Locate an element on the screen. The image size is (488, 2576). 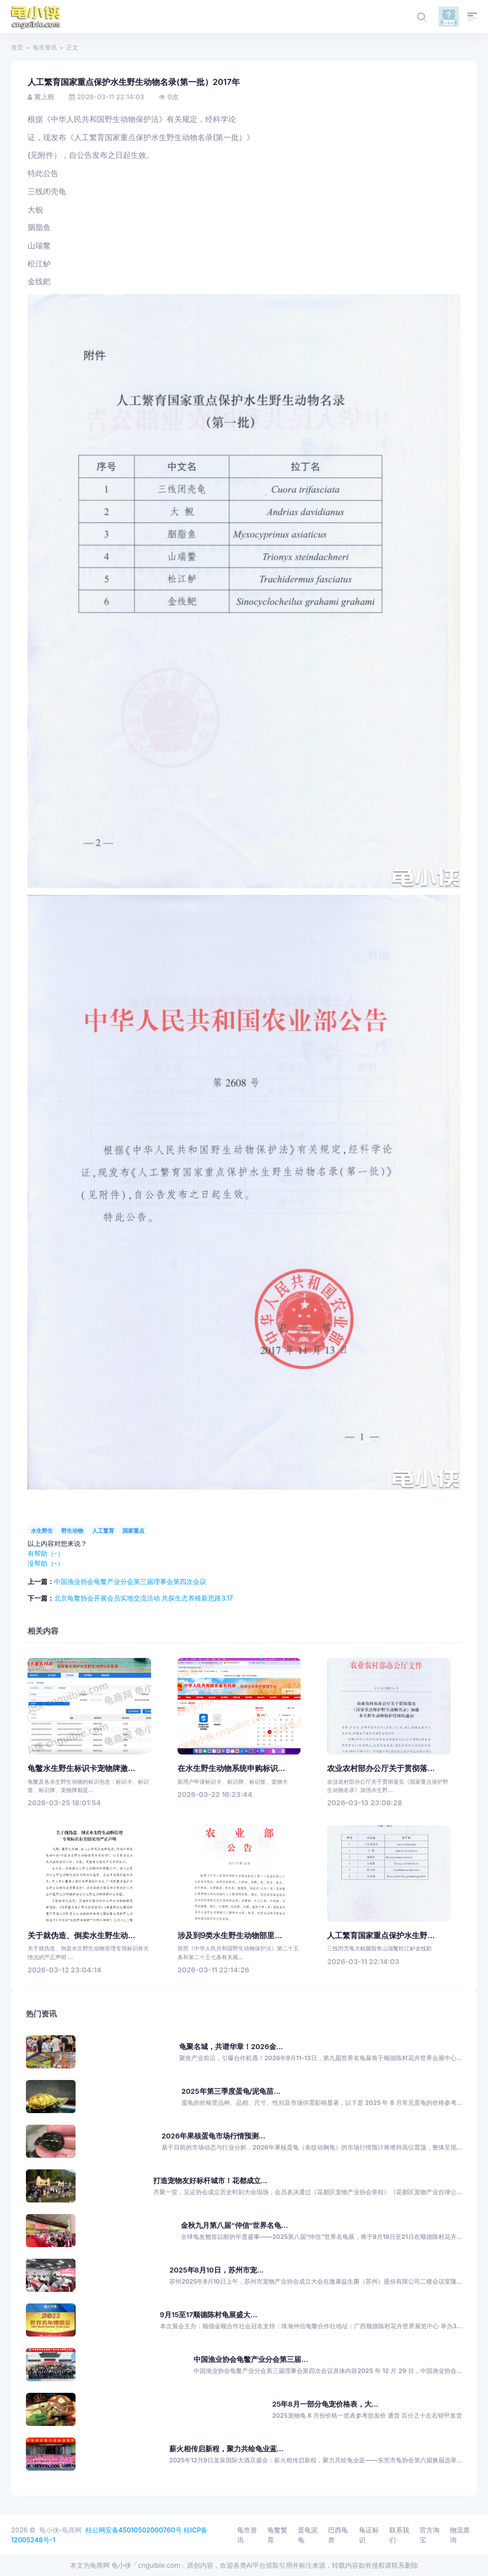
2025年8月10日，苏州市宠... is located at coordinates (216, 2270).